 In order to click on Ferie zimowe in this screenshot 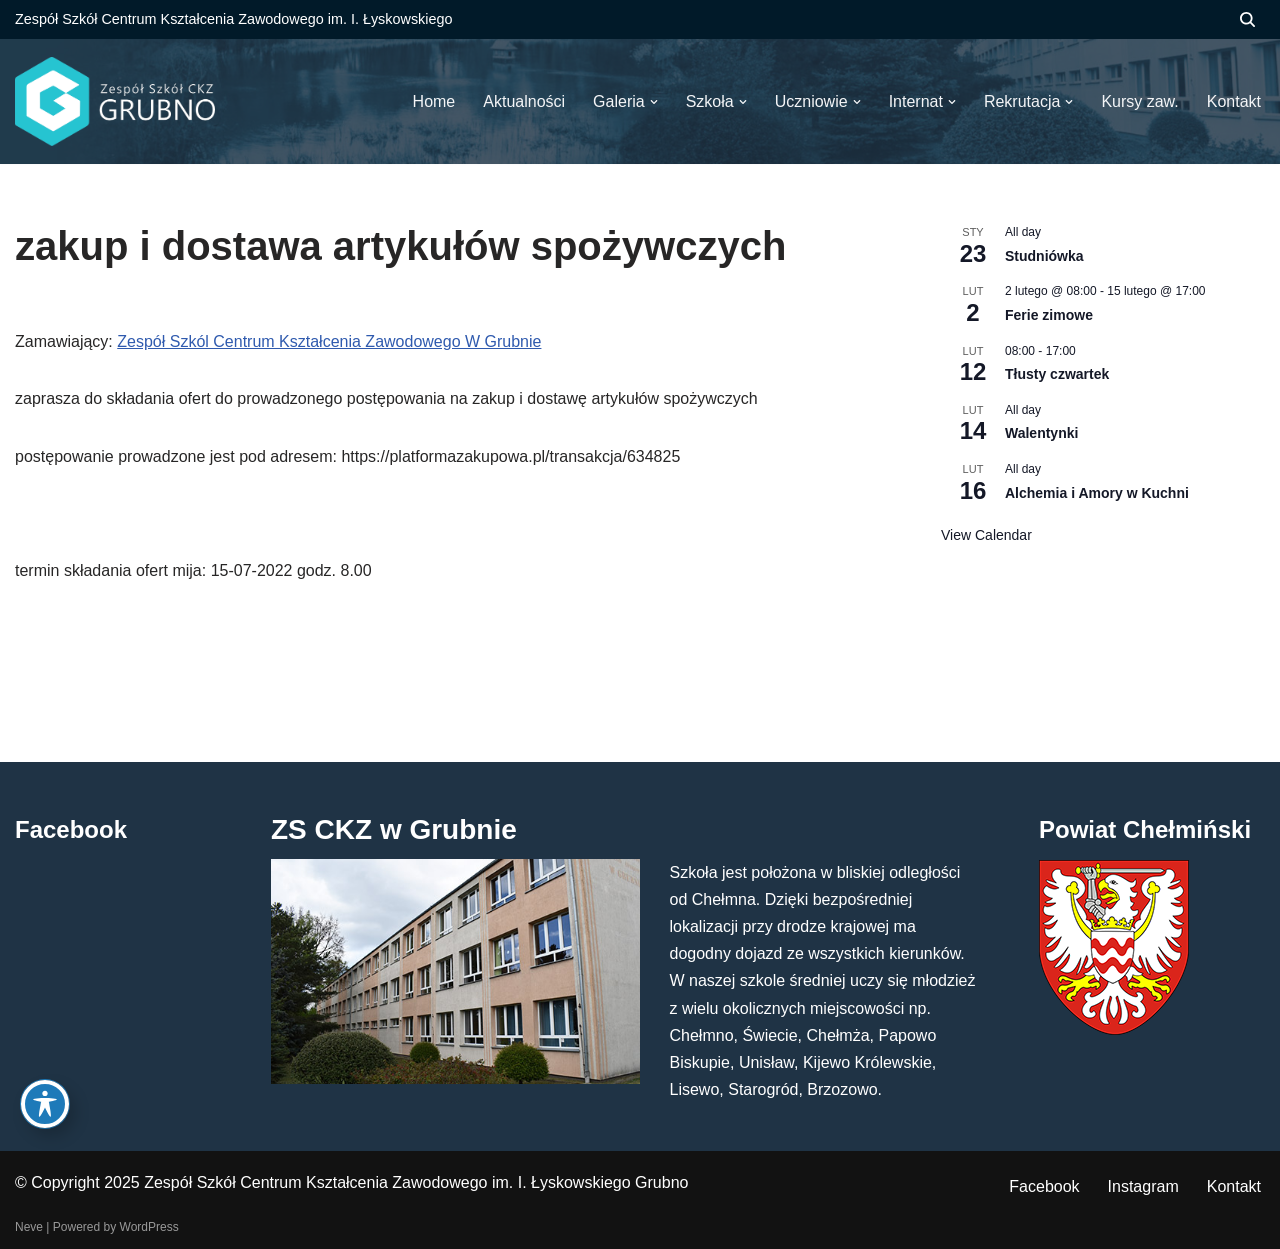, I will do `click(1049, 315)`.